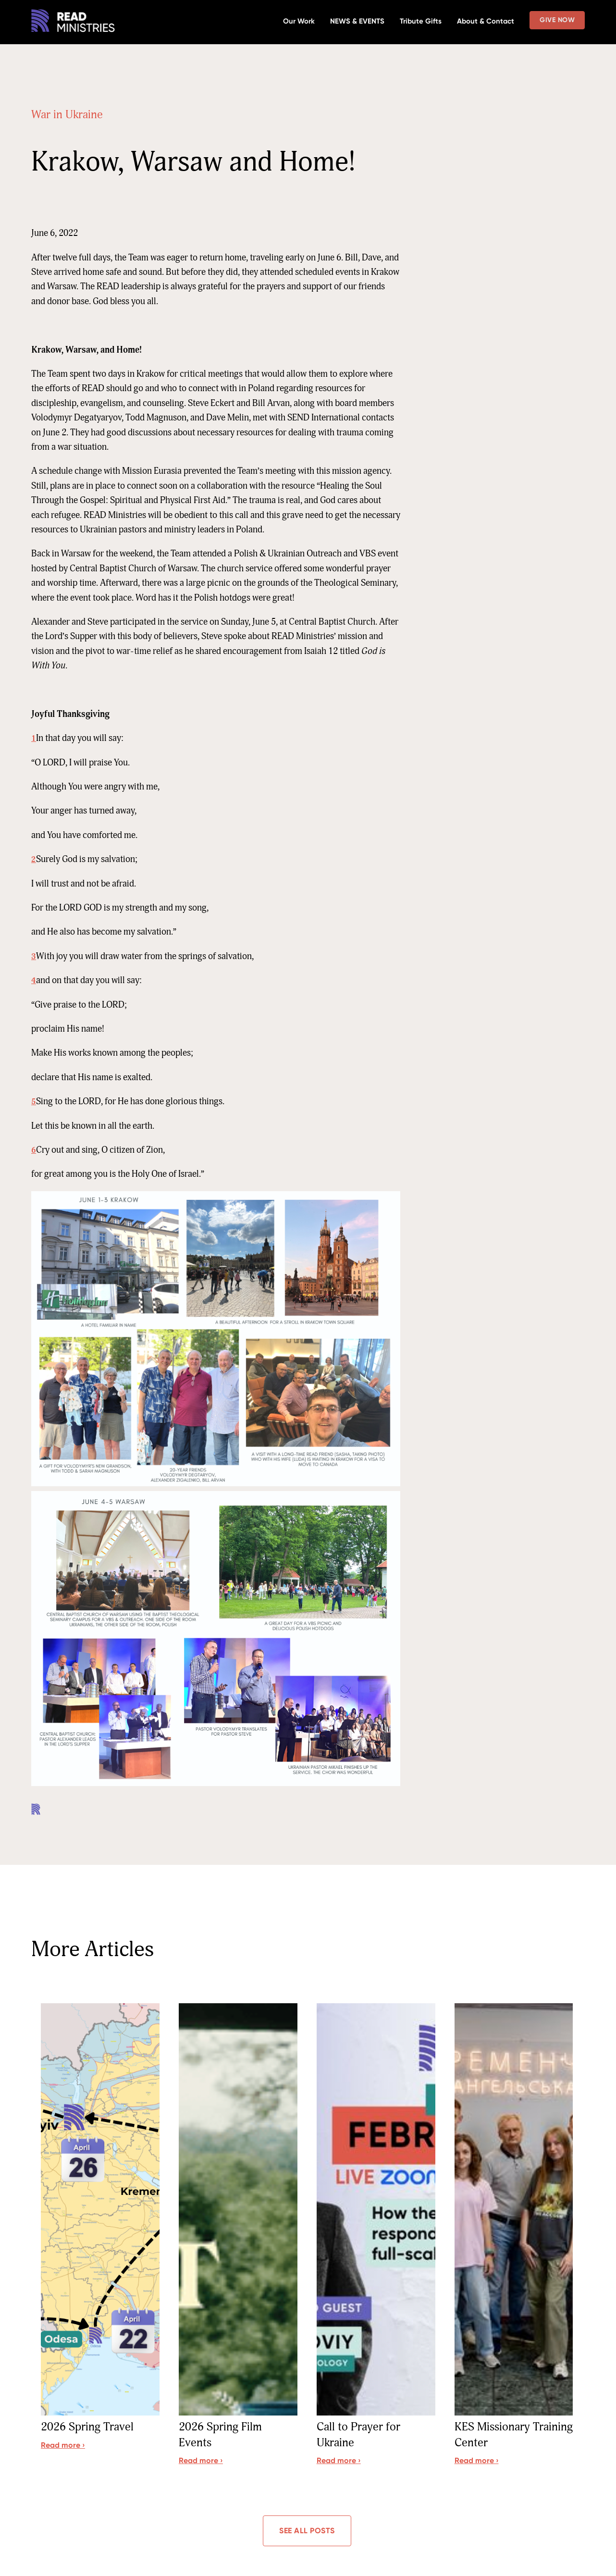  Describe the element at coordinates (495, 2436) in the screenshot. I see `KES Missionary Training Center` at that location.